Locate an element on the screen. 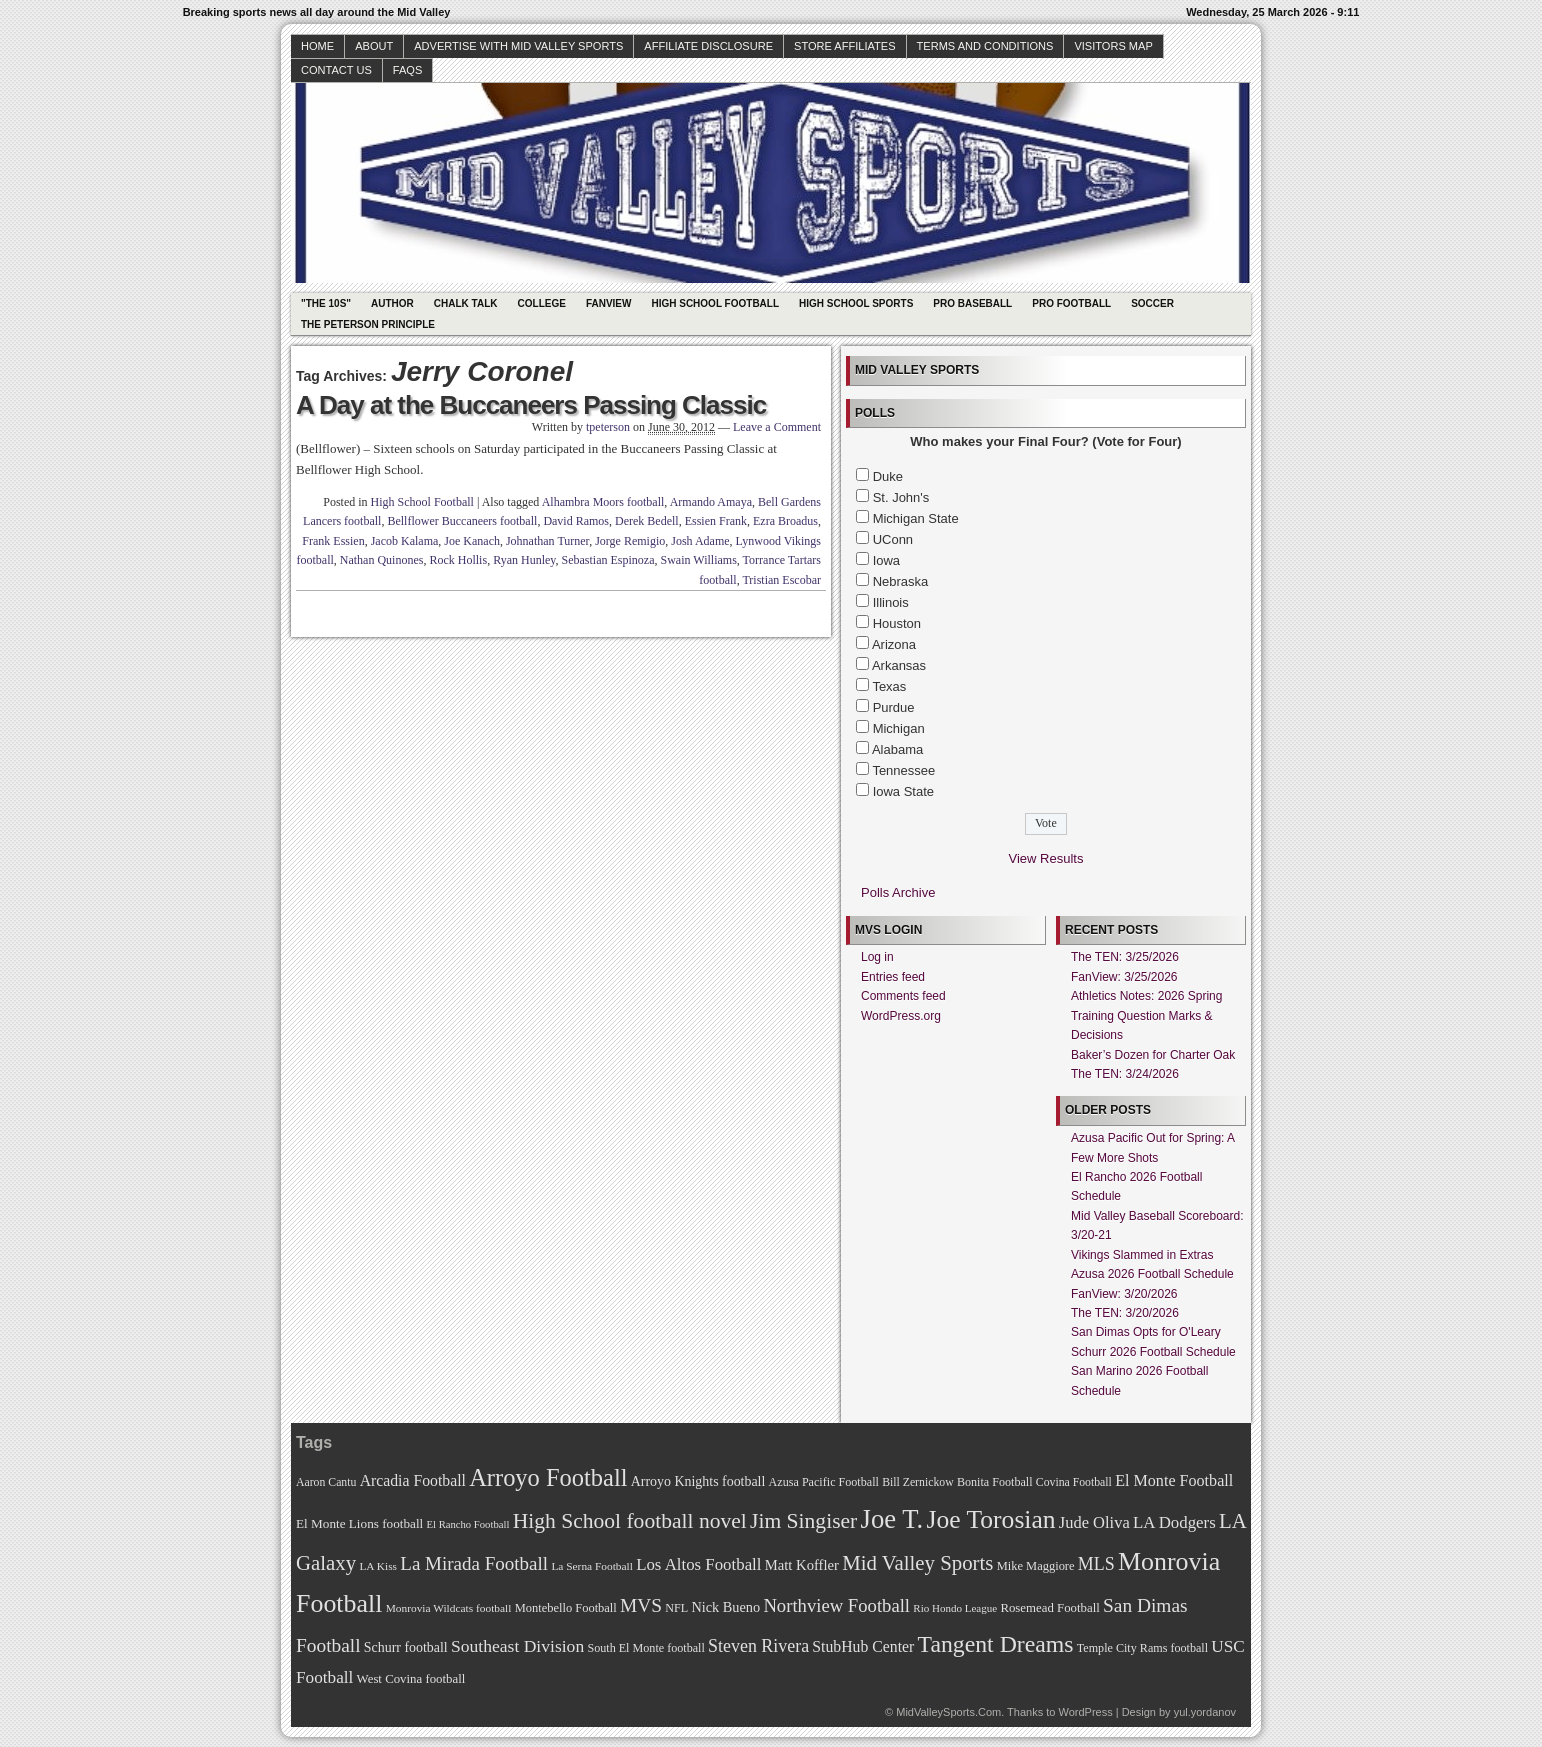 The image size is (1542, 1747). Pro Football is located at coordinates (1071, 303).